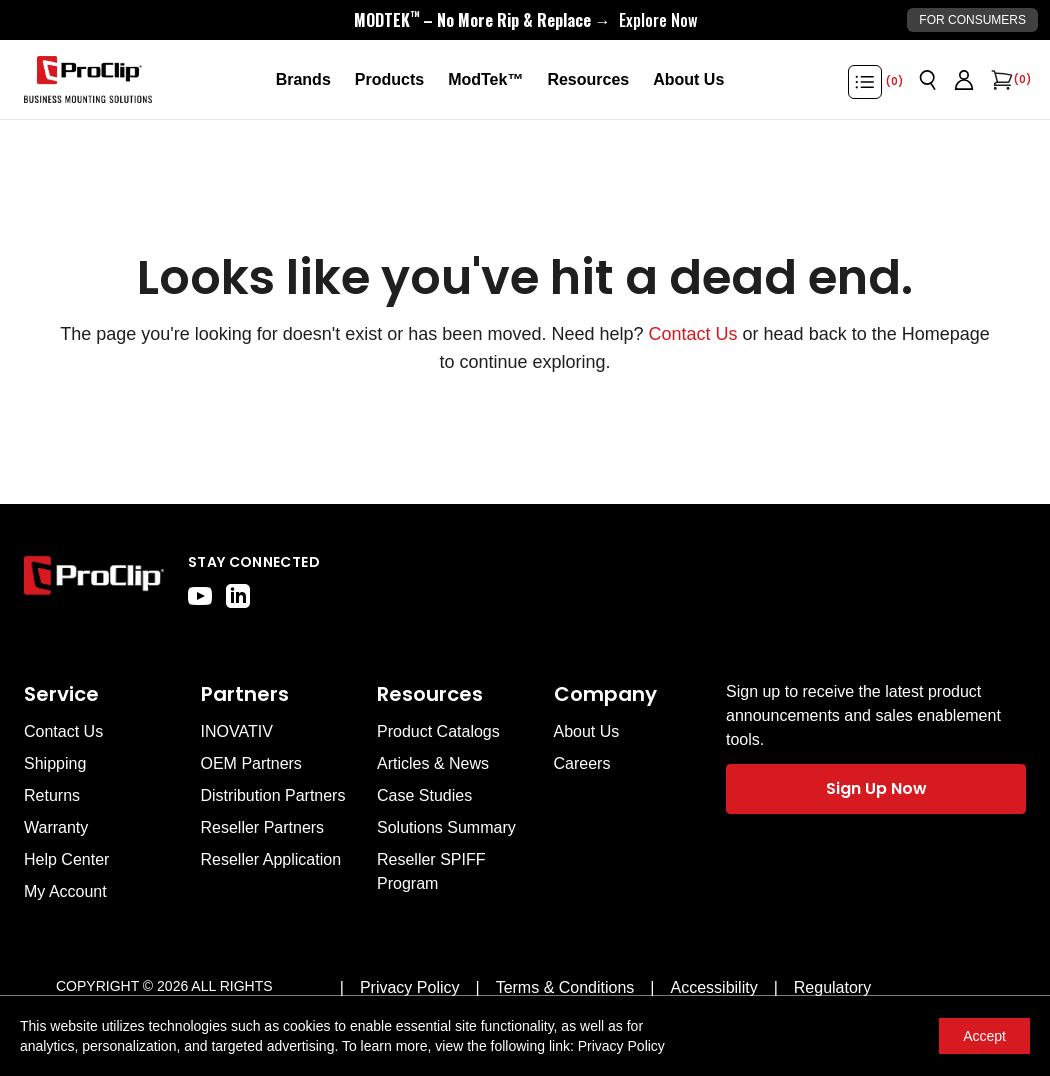 Image resolution: width=1050 pixels, height=1076 pixels. What do you see at coordinates (1000, 80) in the screenshot?
I see `[Open cart]` at bounding box center [1000, 80].